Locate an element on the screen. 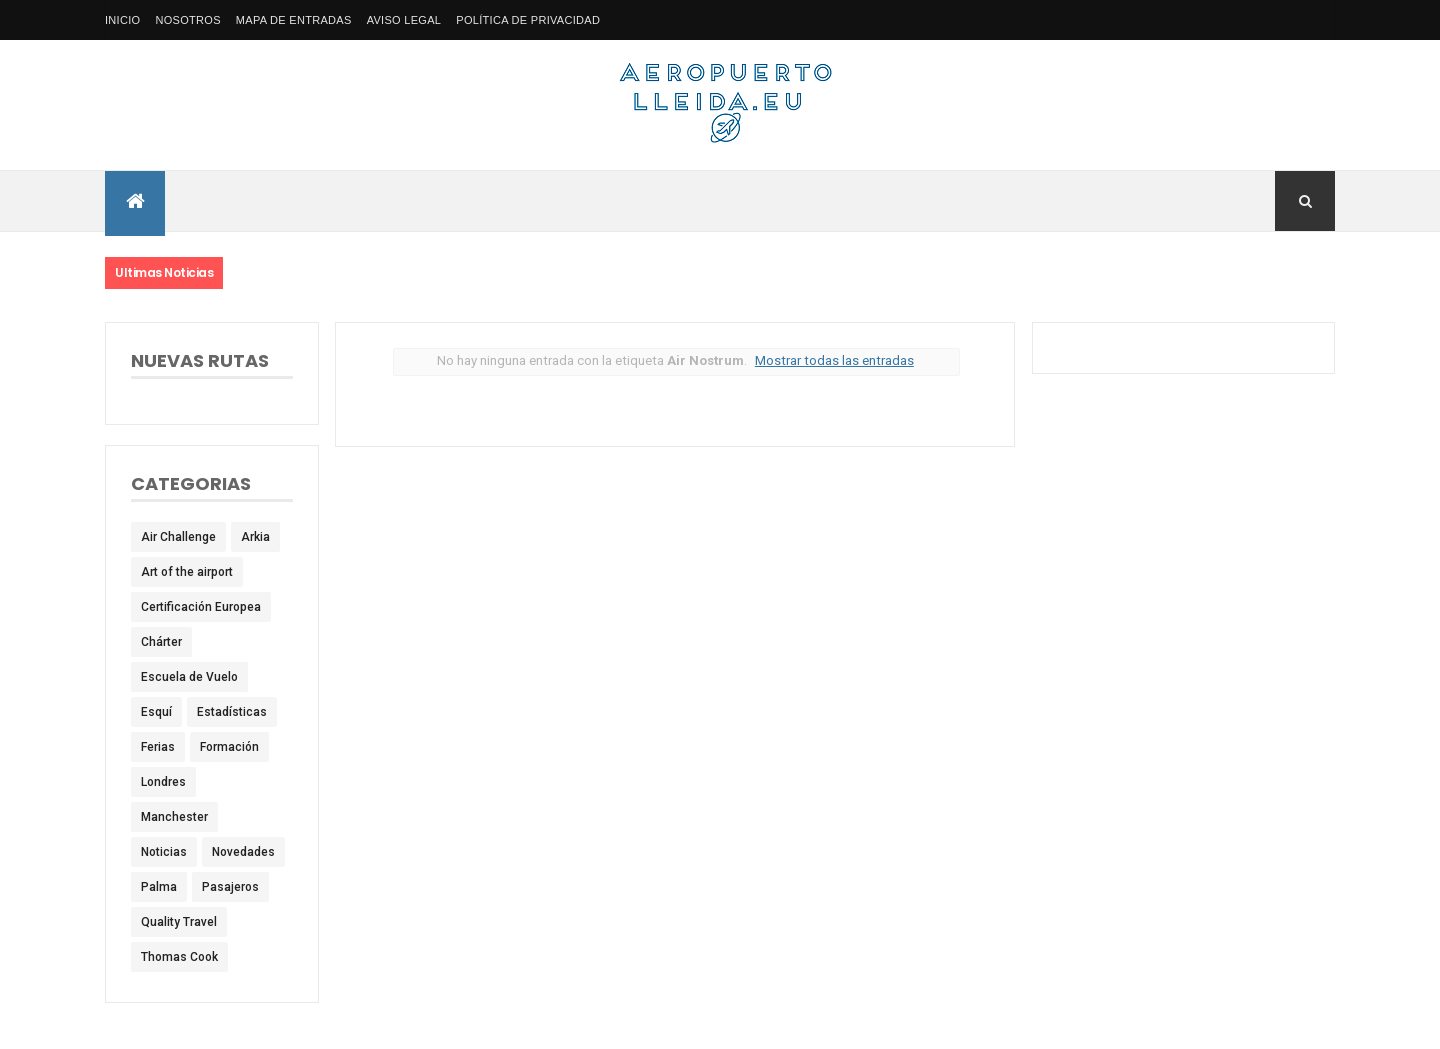 This screenshot has width=1440, height=1049. Chárter is located at coordinates (161, 642).